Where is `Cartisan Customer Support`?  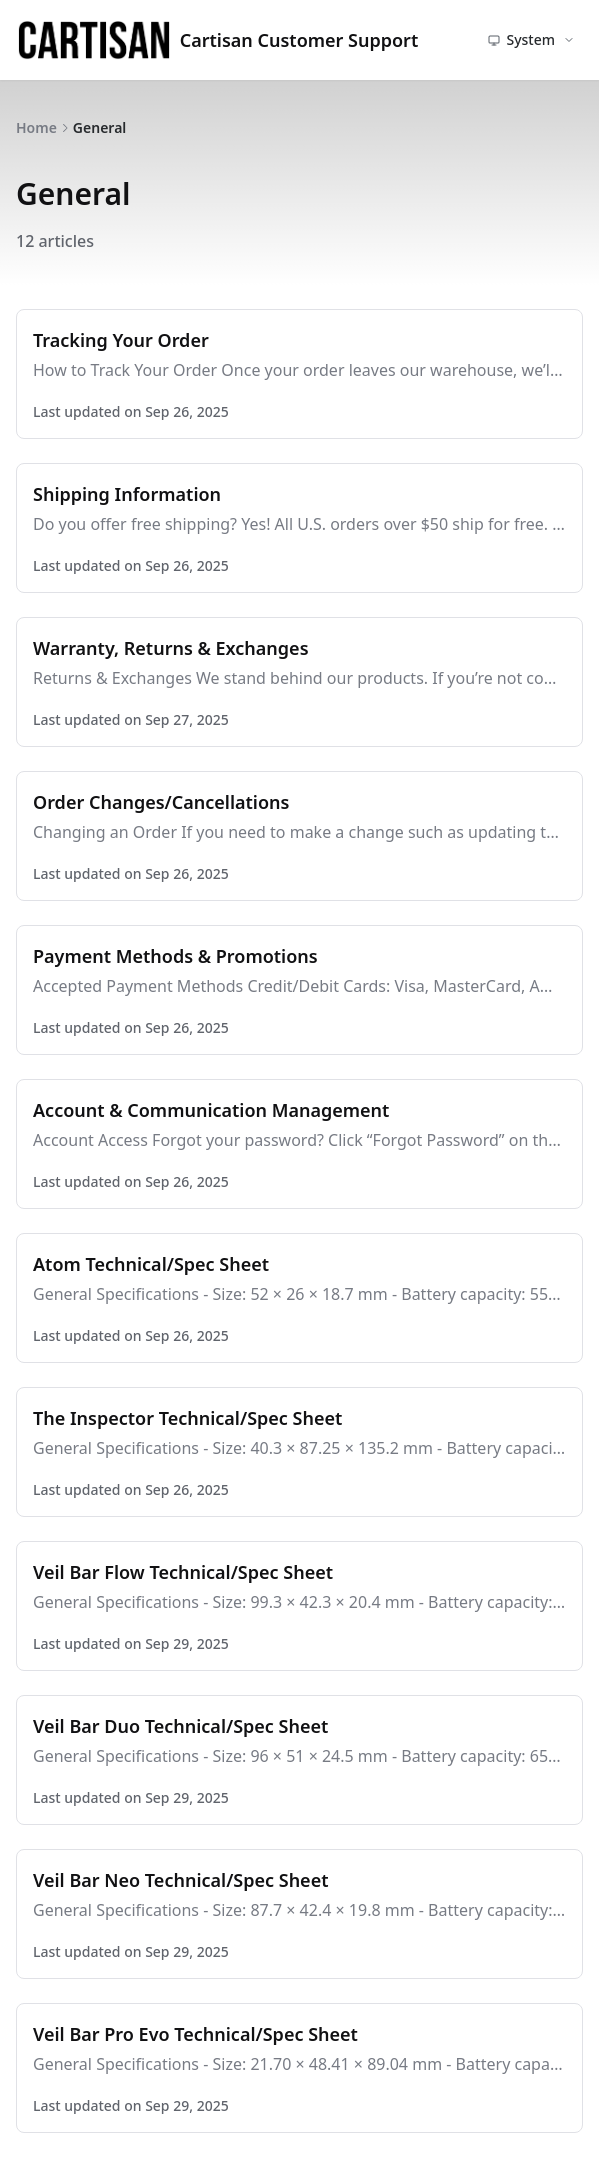 Cartisan Customer Support is located at coordinates (217, 40).